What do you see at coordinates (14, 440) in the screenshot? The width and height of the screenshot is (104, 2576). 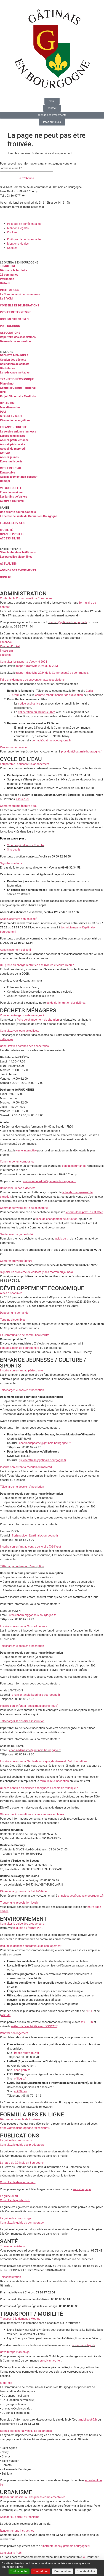 I see `Accueil petite enfance` at bounding box center [14, 440].